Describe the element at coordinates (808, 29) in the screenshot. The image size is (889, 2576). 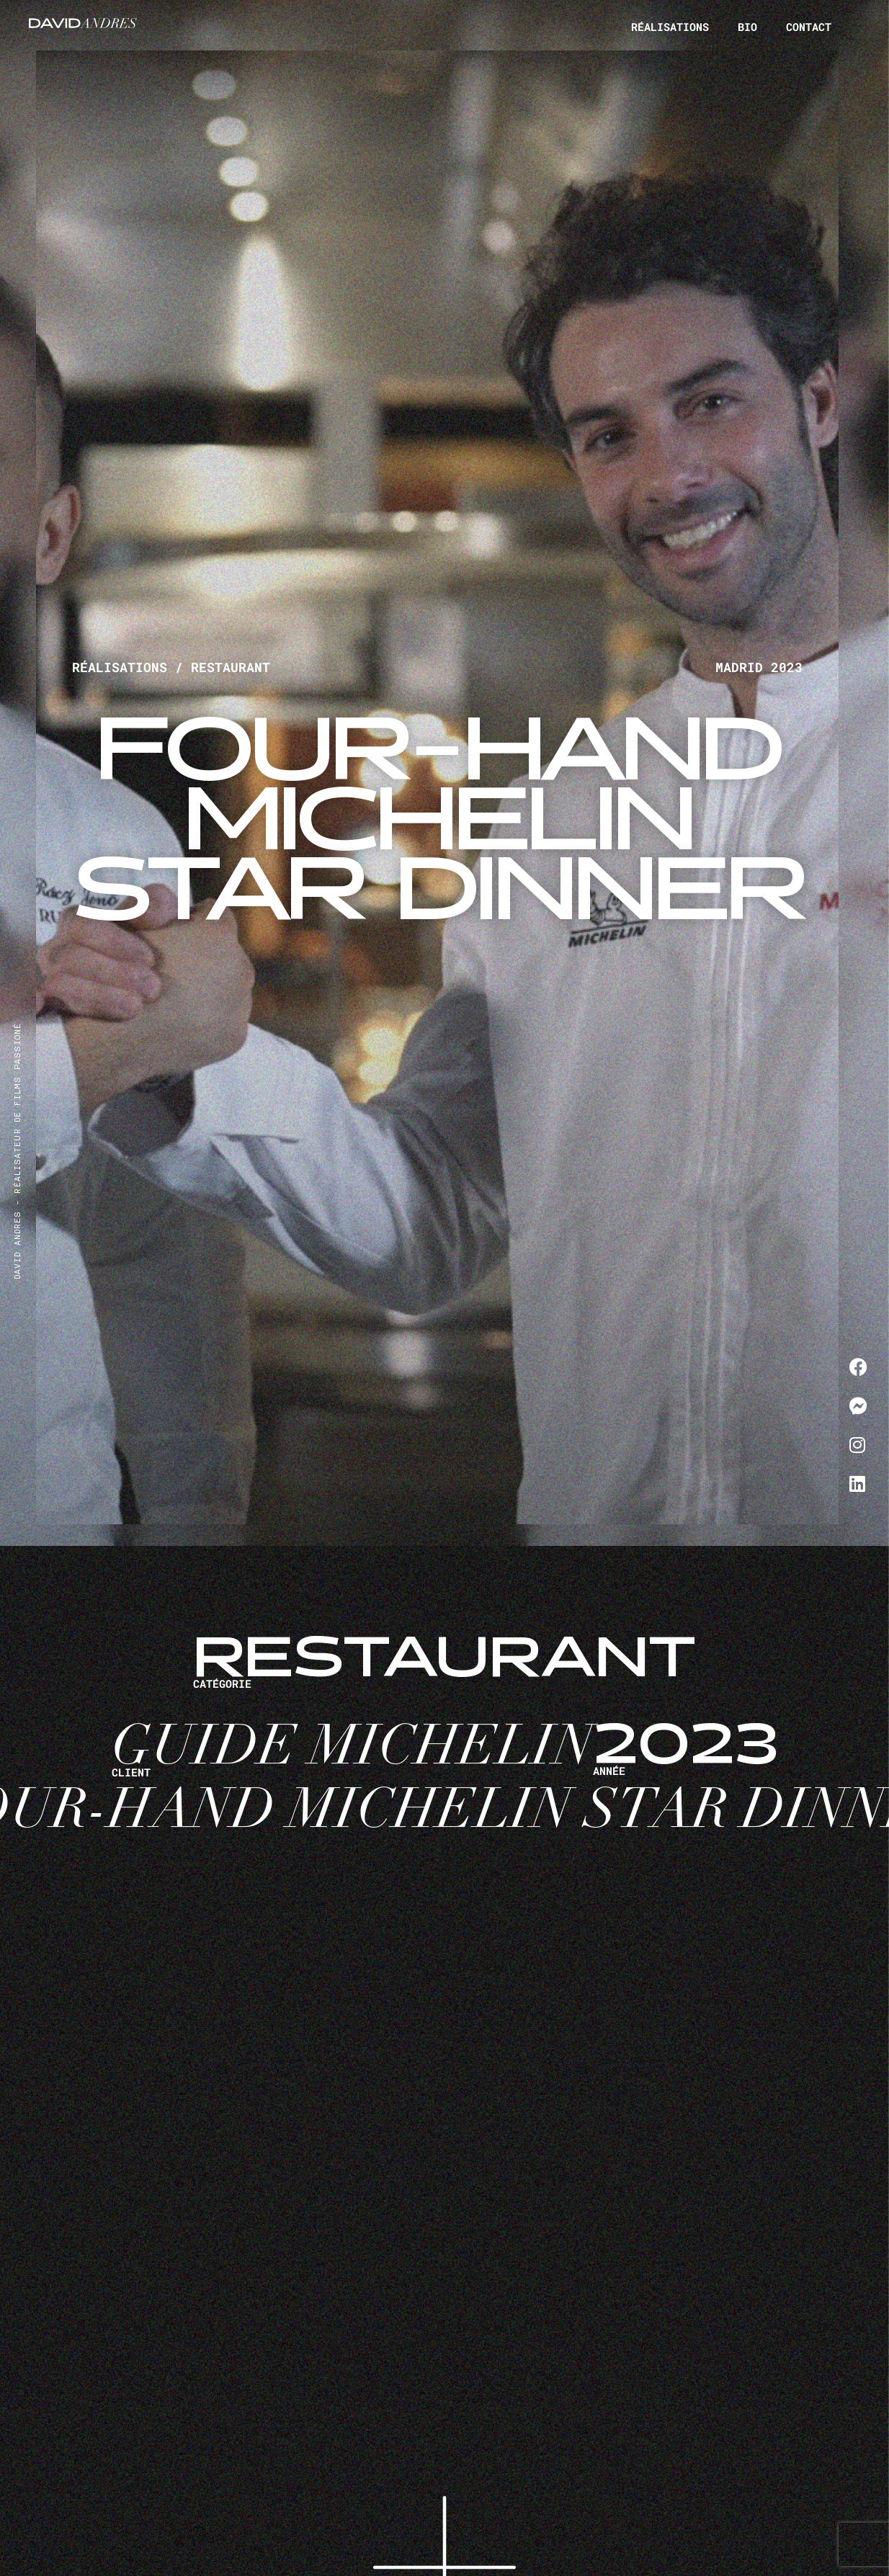
I see `Contact` at that location.